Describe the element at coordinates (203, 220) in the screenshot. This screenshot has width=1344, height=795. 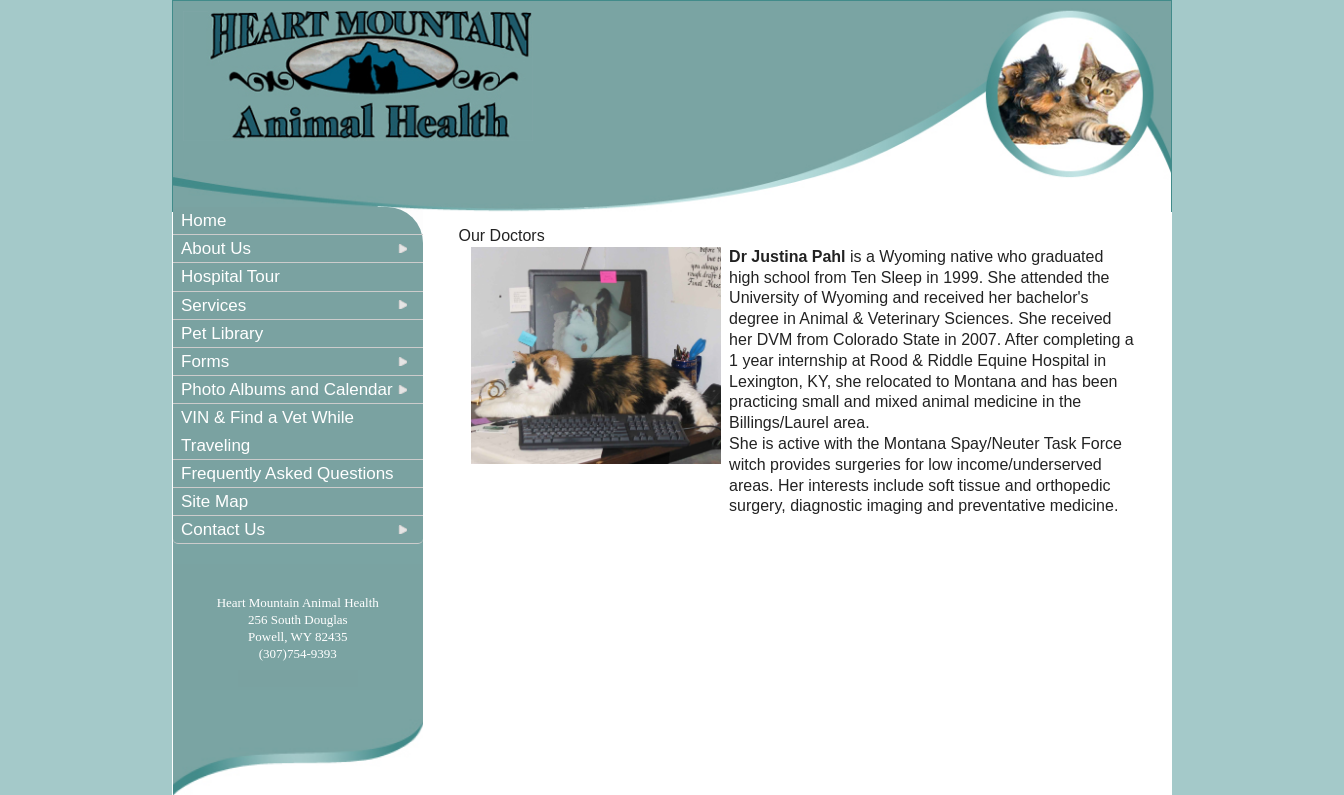
I see `Home` at that location.